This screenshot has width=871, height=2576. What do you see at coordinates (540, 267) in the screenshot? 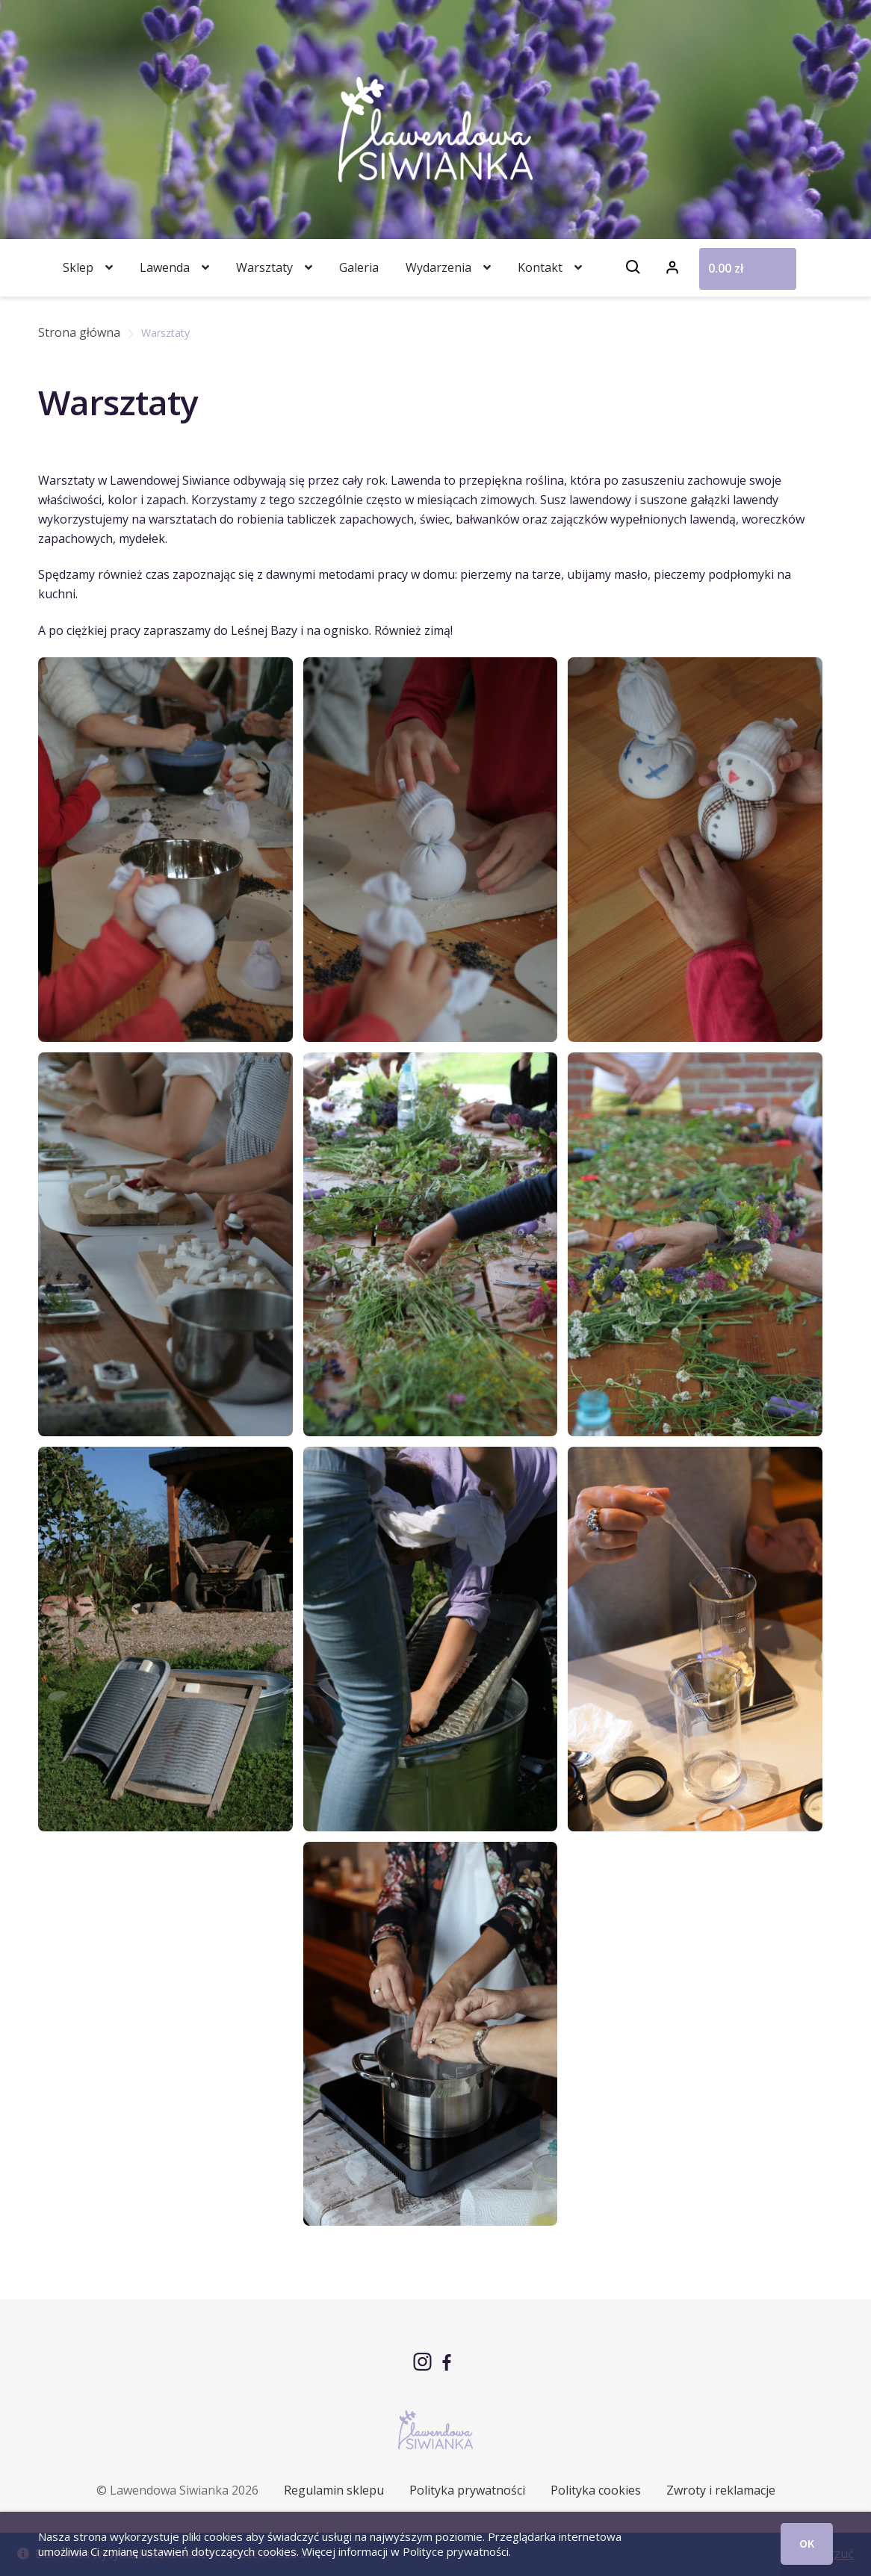
I see `Kontakt` at bounding box center [540, 267].